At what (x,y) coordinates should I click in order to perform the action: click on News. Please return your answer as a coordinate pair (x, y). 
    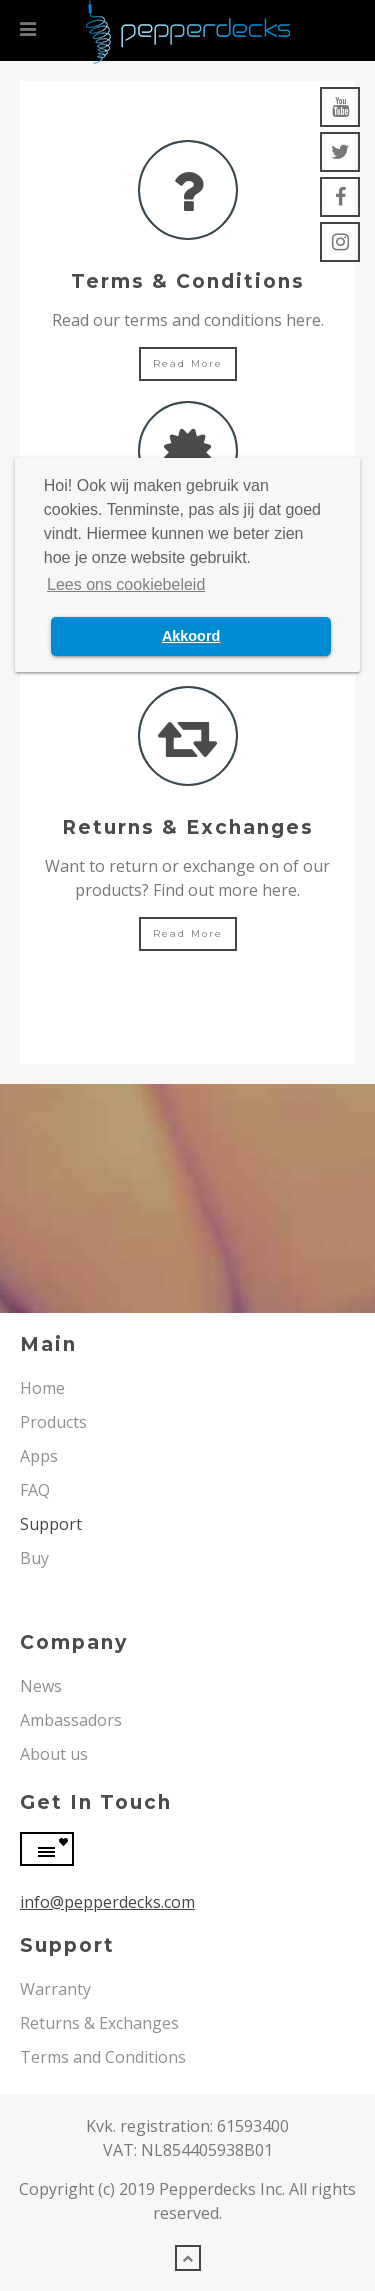
    Looking at the image, I should click on (41, 1686).